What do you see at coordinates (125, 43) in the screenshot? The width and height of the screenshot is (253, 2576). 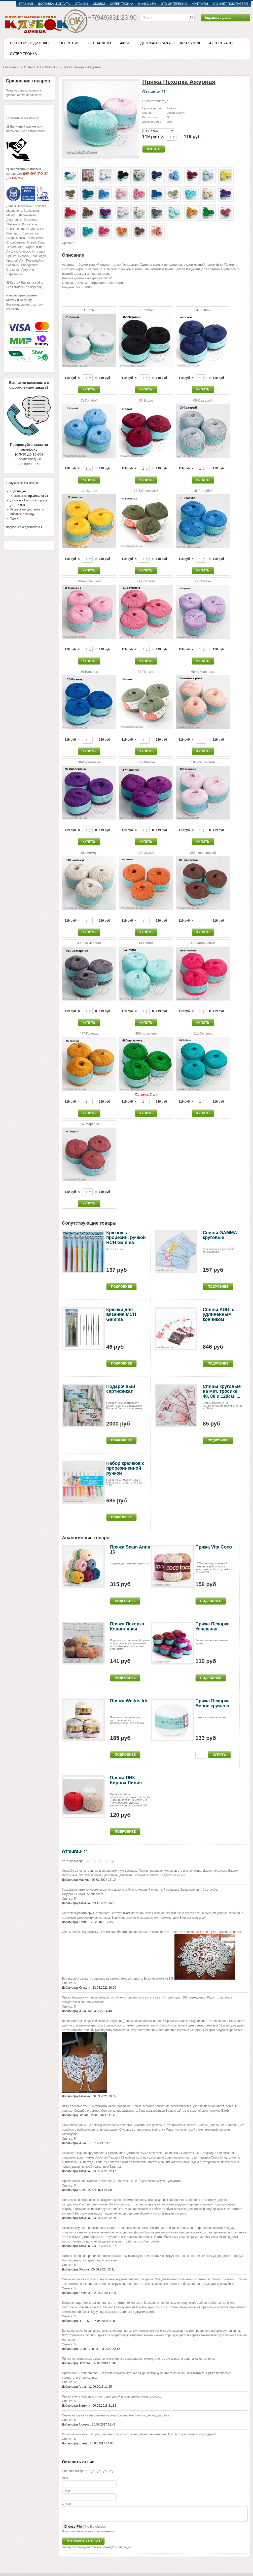 I see `АКРИЛ` at bounding box center [125, 43].